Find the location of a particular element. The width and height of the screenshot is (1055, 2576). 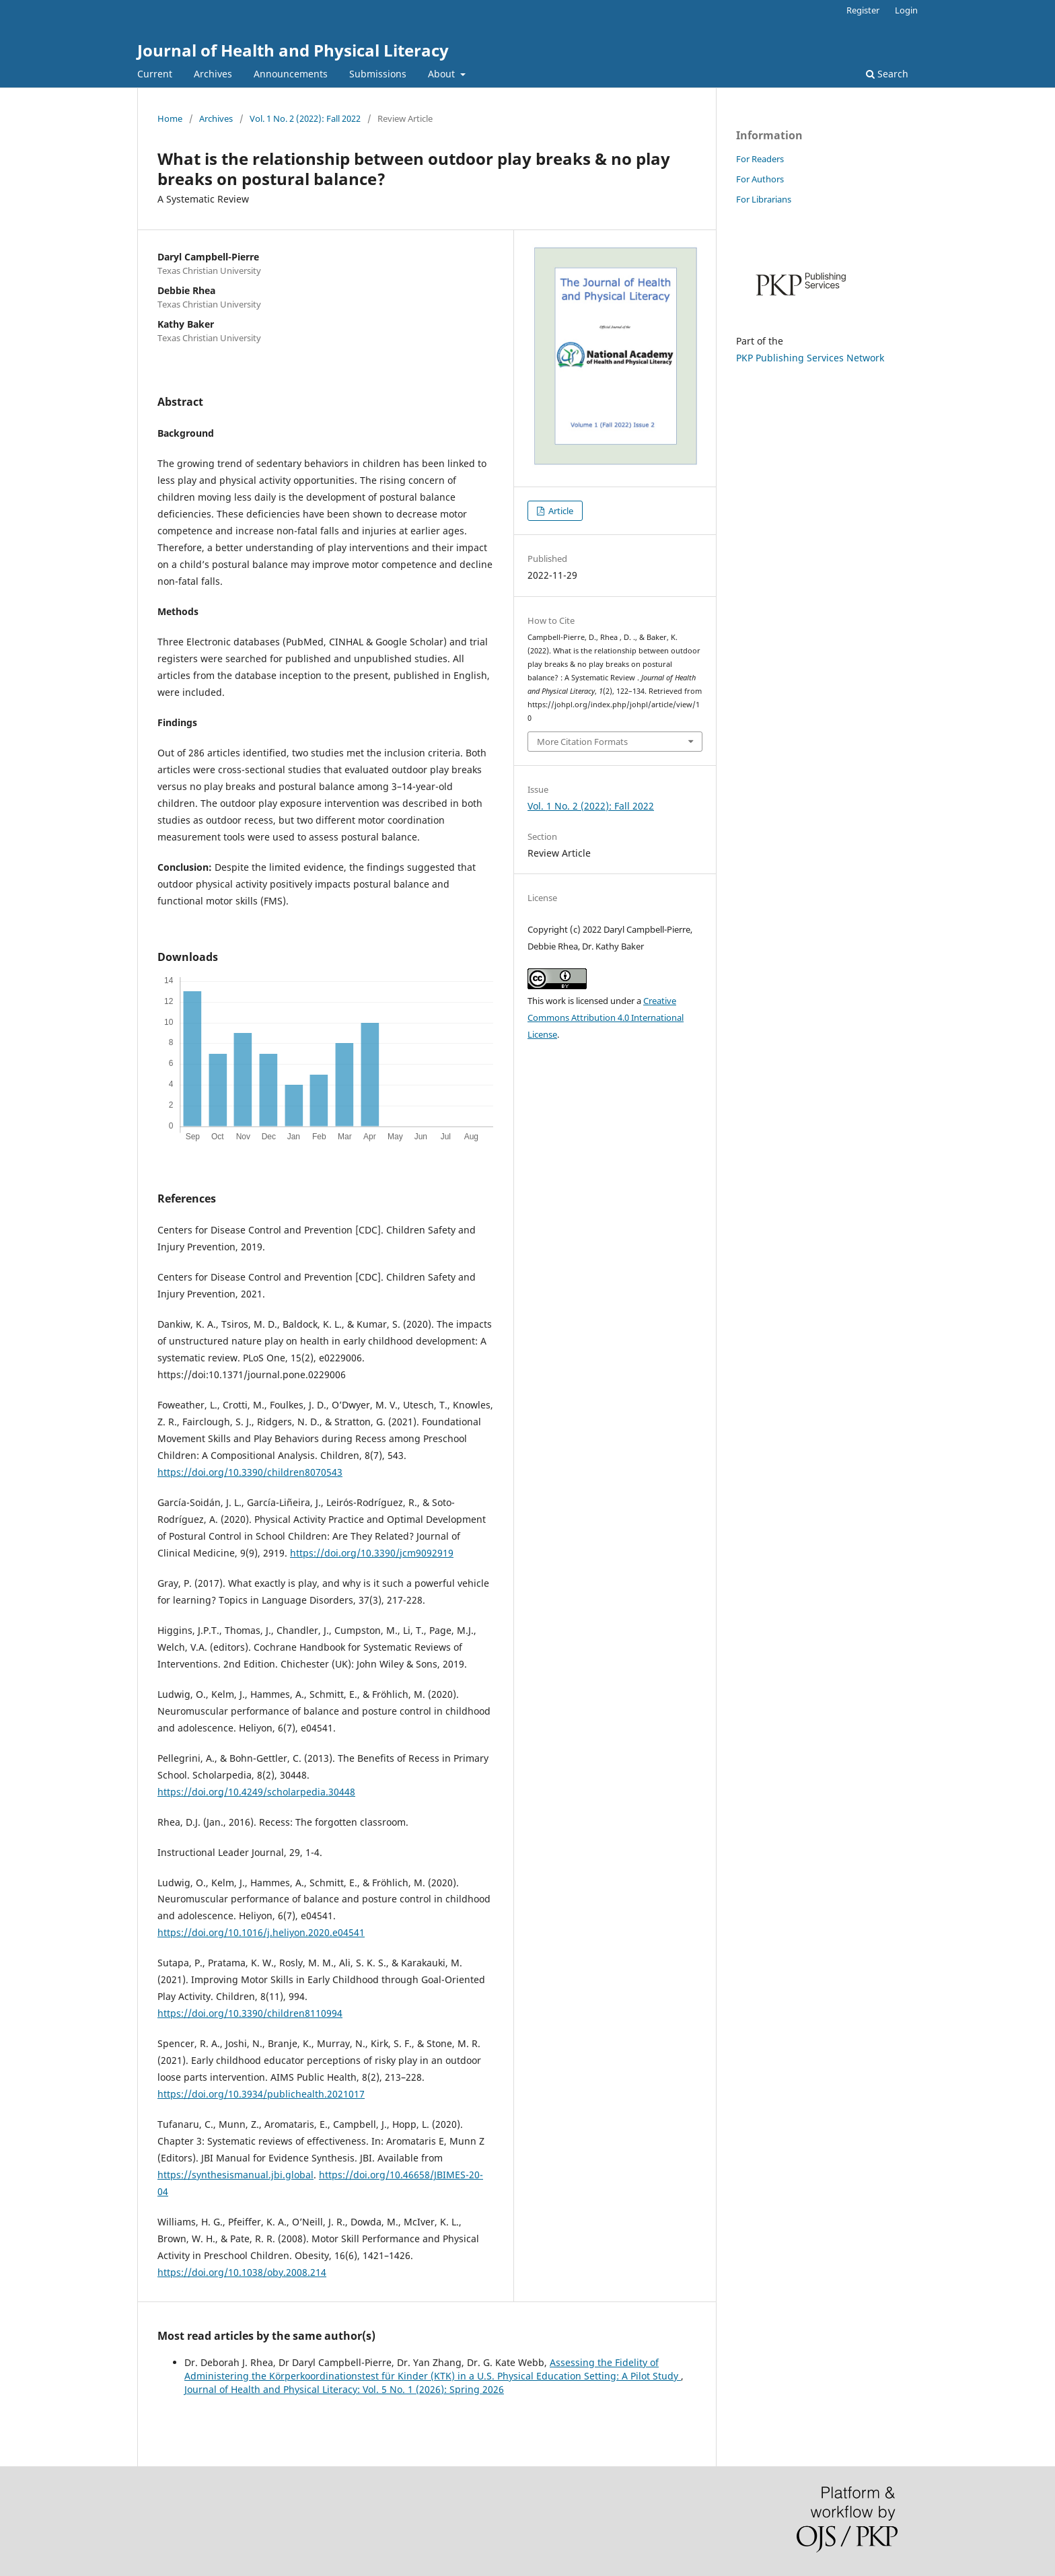

Login is located at coordinates (906, 10).